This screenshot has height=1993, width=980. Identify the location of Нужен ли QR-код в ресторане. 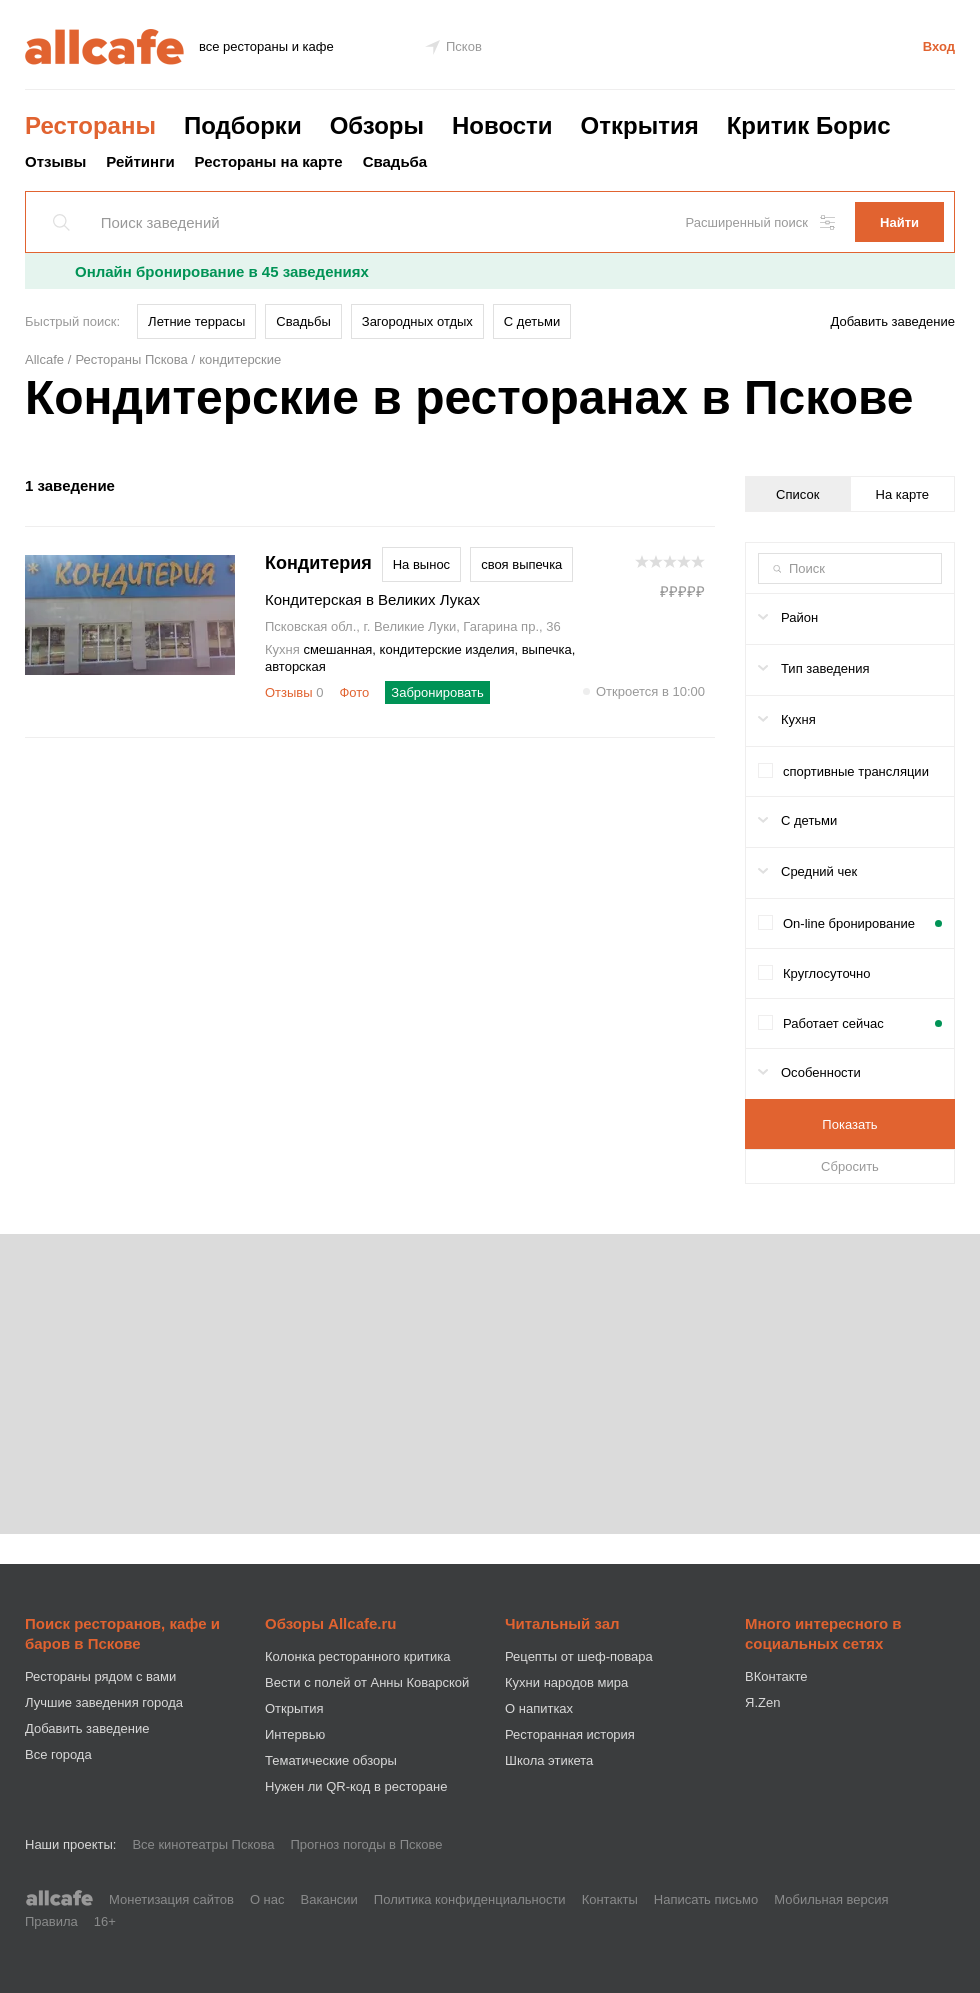
(356, 1786).